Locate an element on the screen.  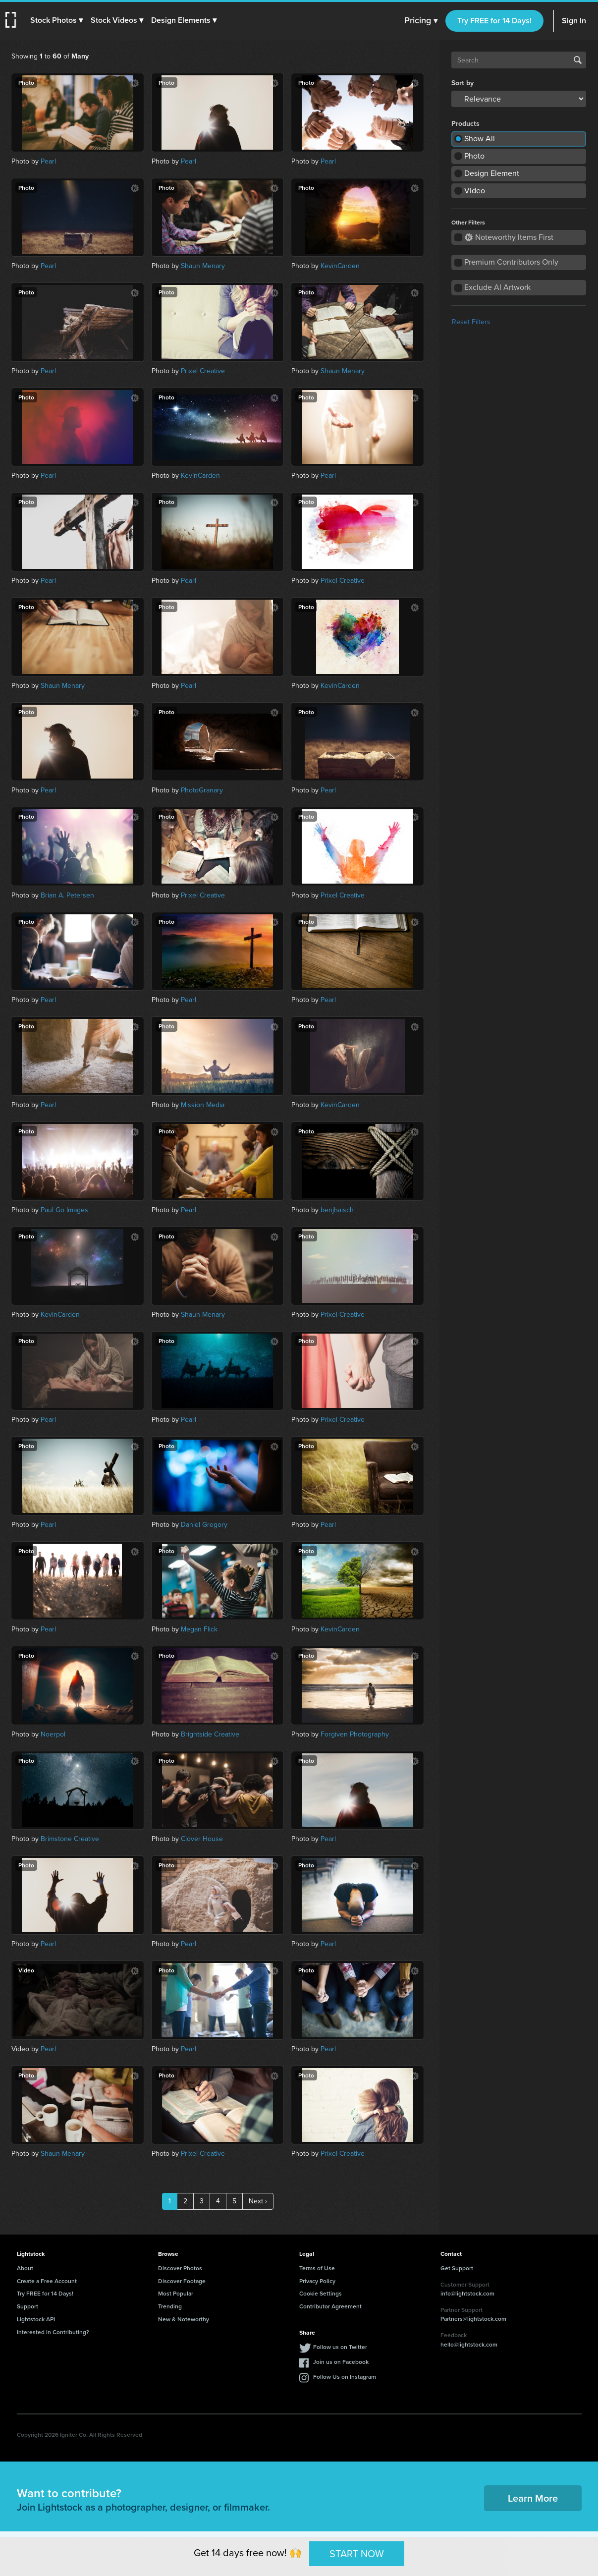
Clover House is located at coordinates (202, 1839).